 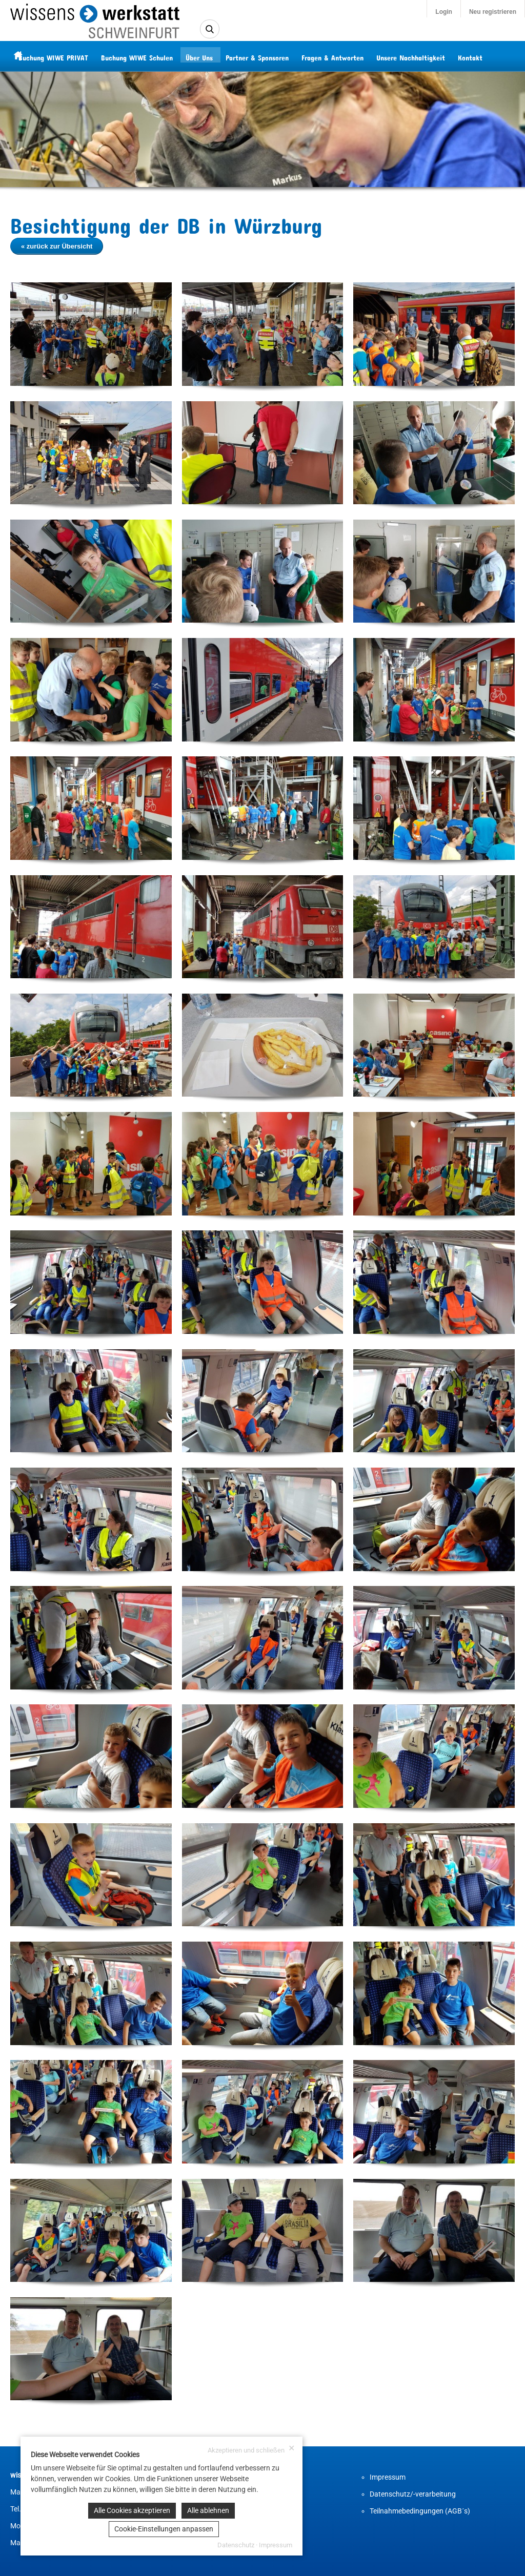 What do you see at coordinates (350, 56) in the screenshot?
I see `Fragen & Antworten` at bounding box center [350, 56].